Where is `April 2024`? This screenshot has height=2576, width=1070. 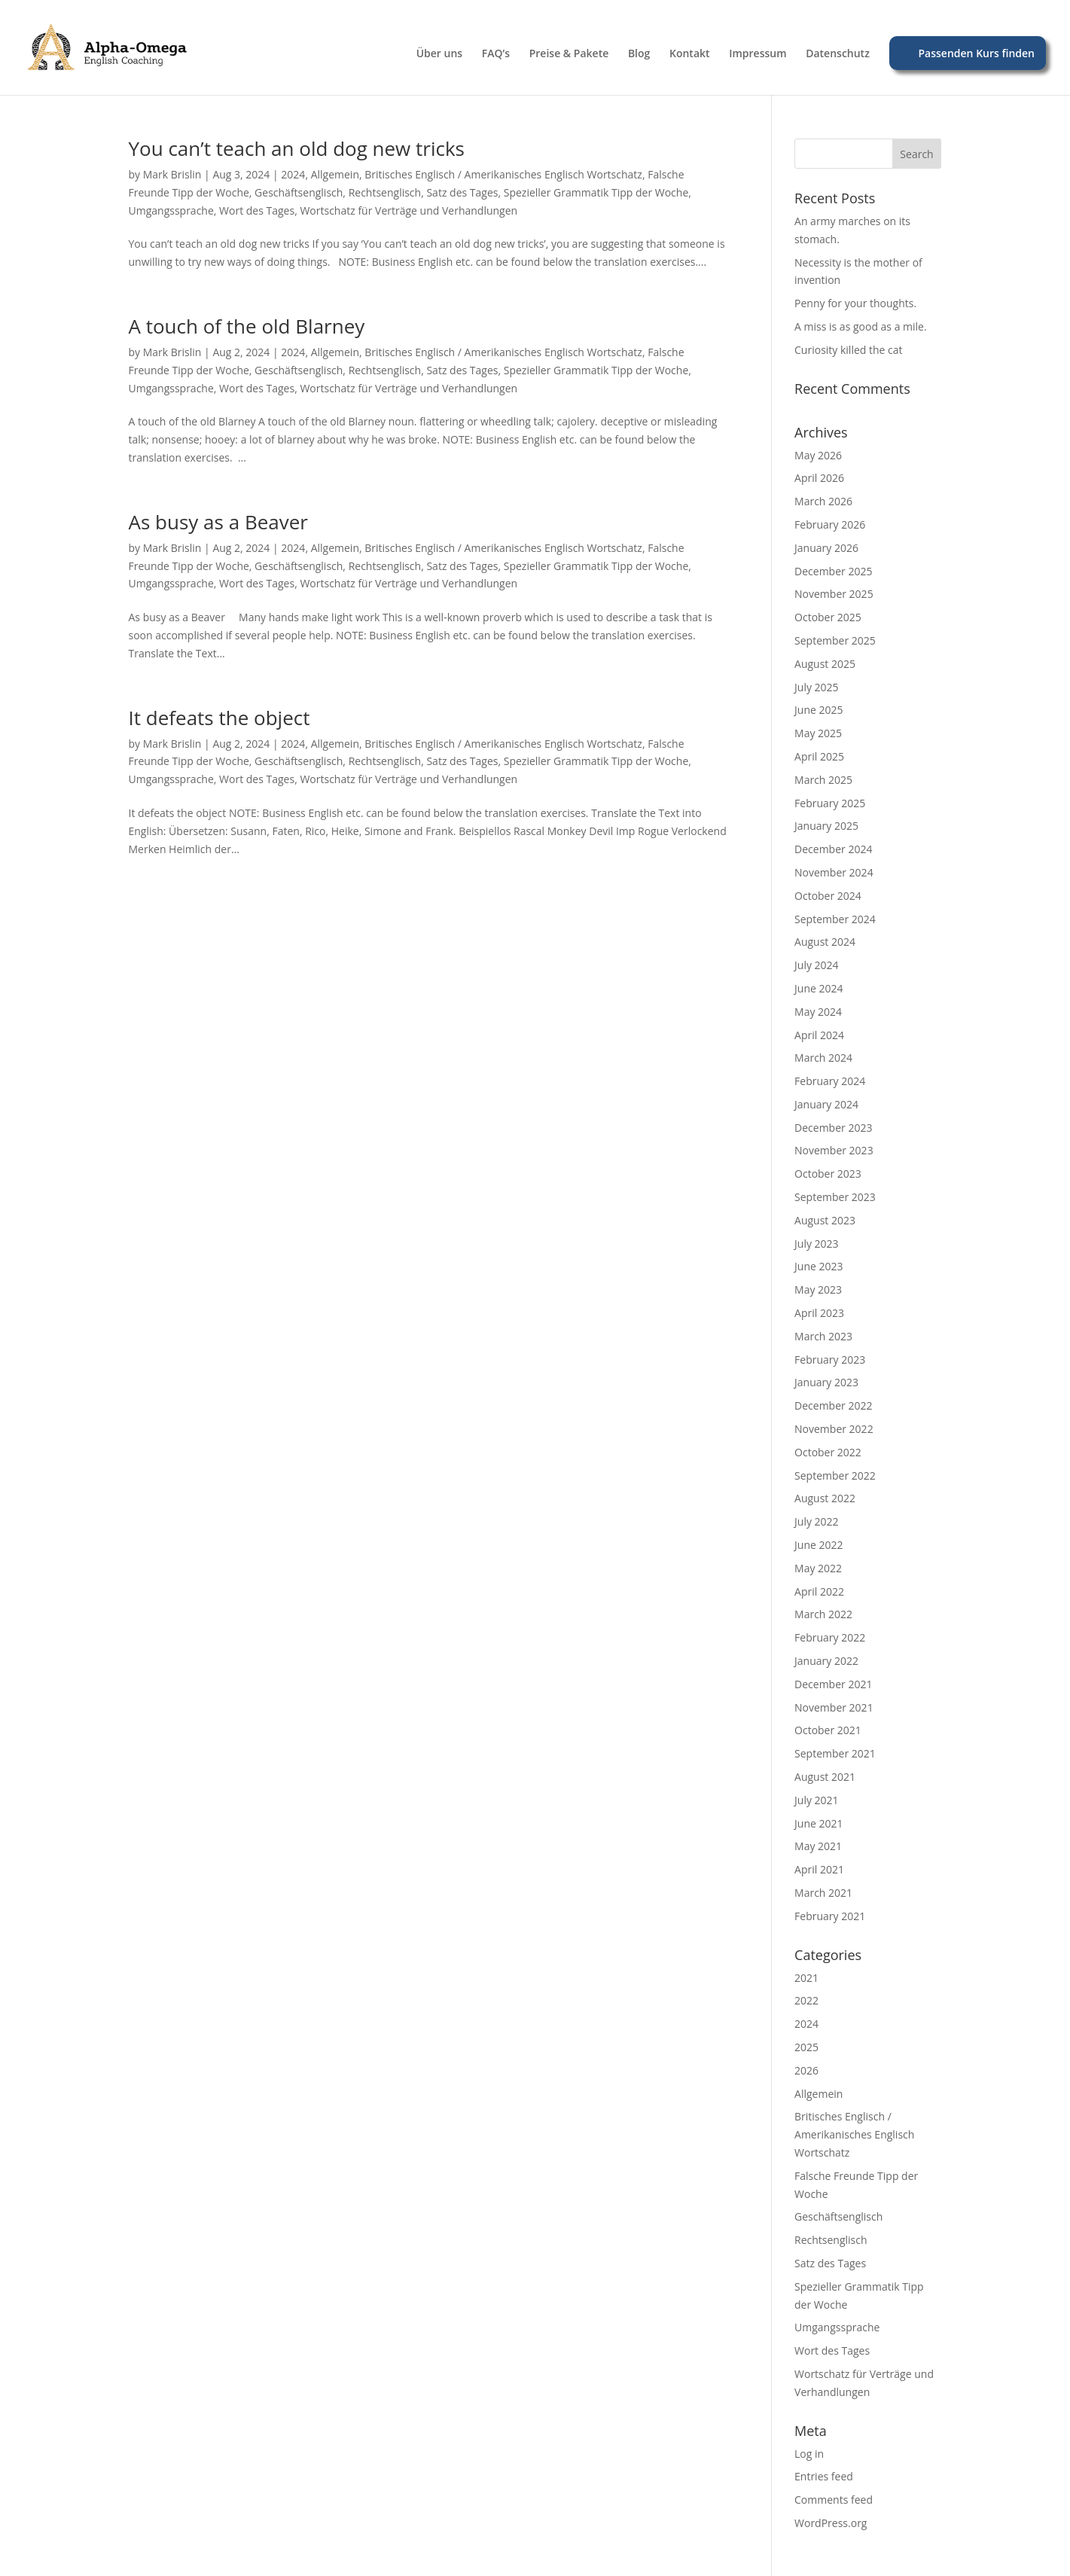 April 2024 is located at coordinates (819, 1035).